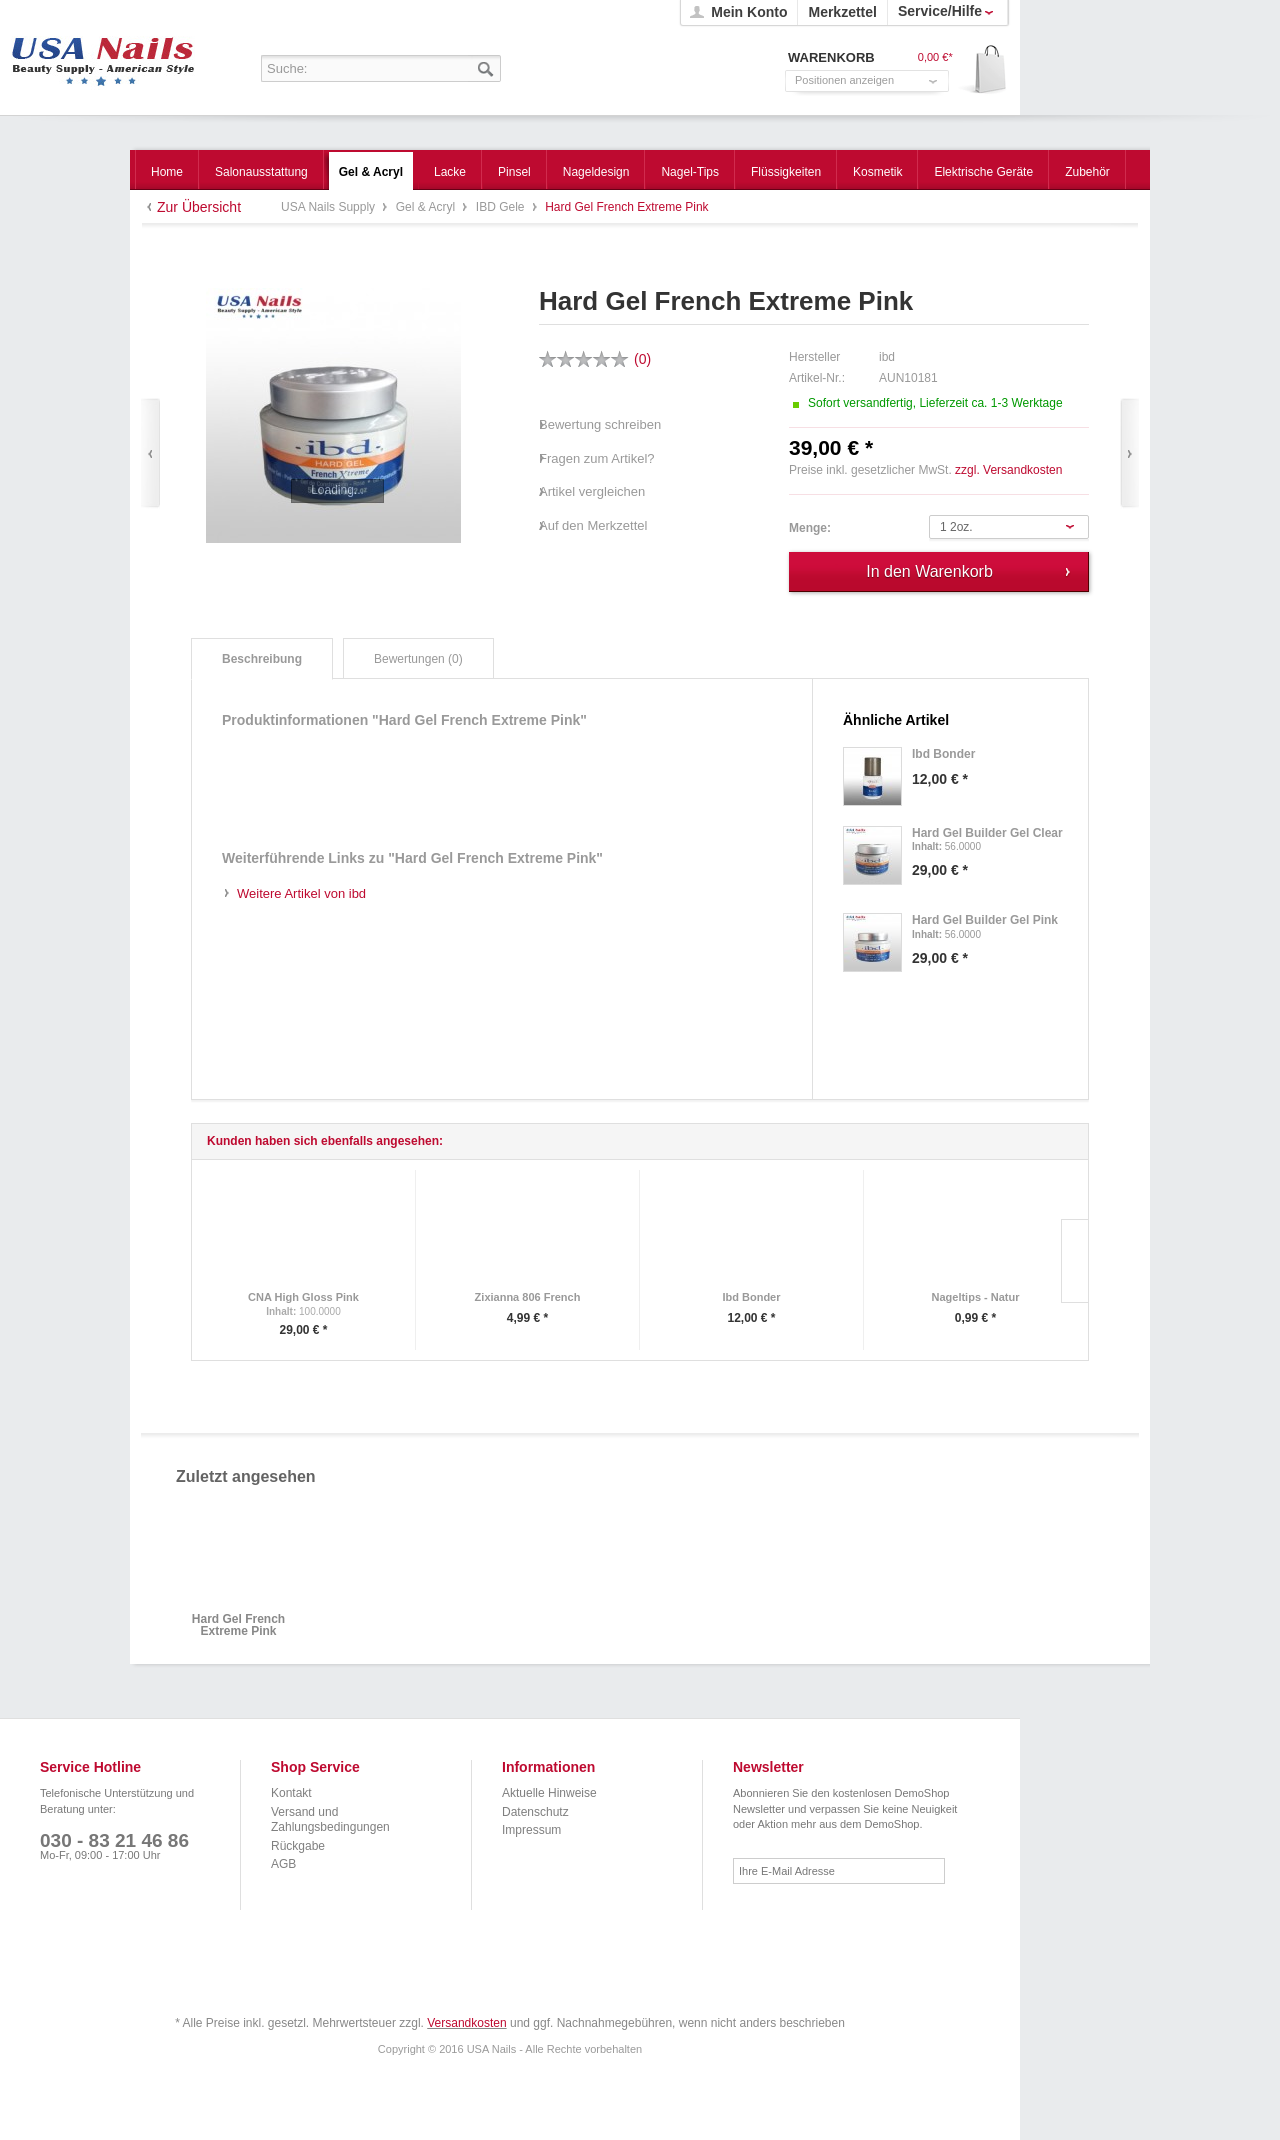 The width and height of the screenshot is (1280, 2140). I want to click on Versandkosten, so click(466, 2023).